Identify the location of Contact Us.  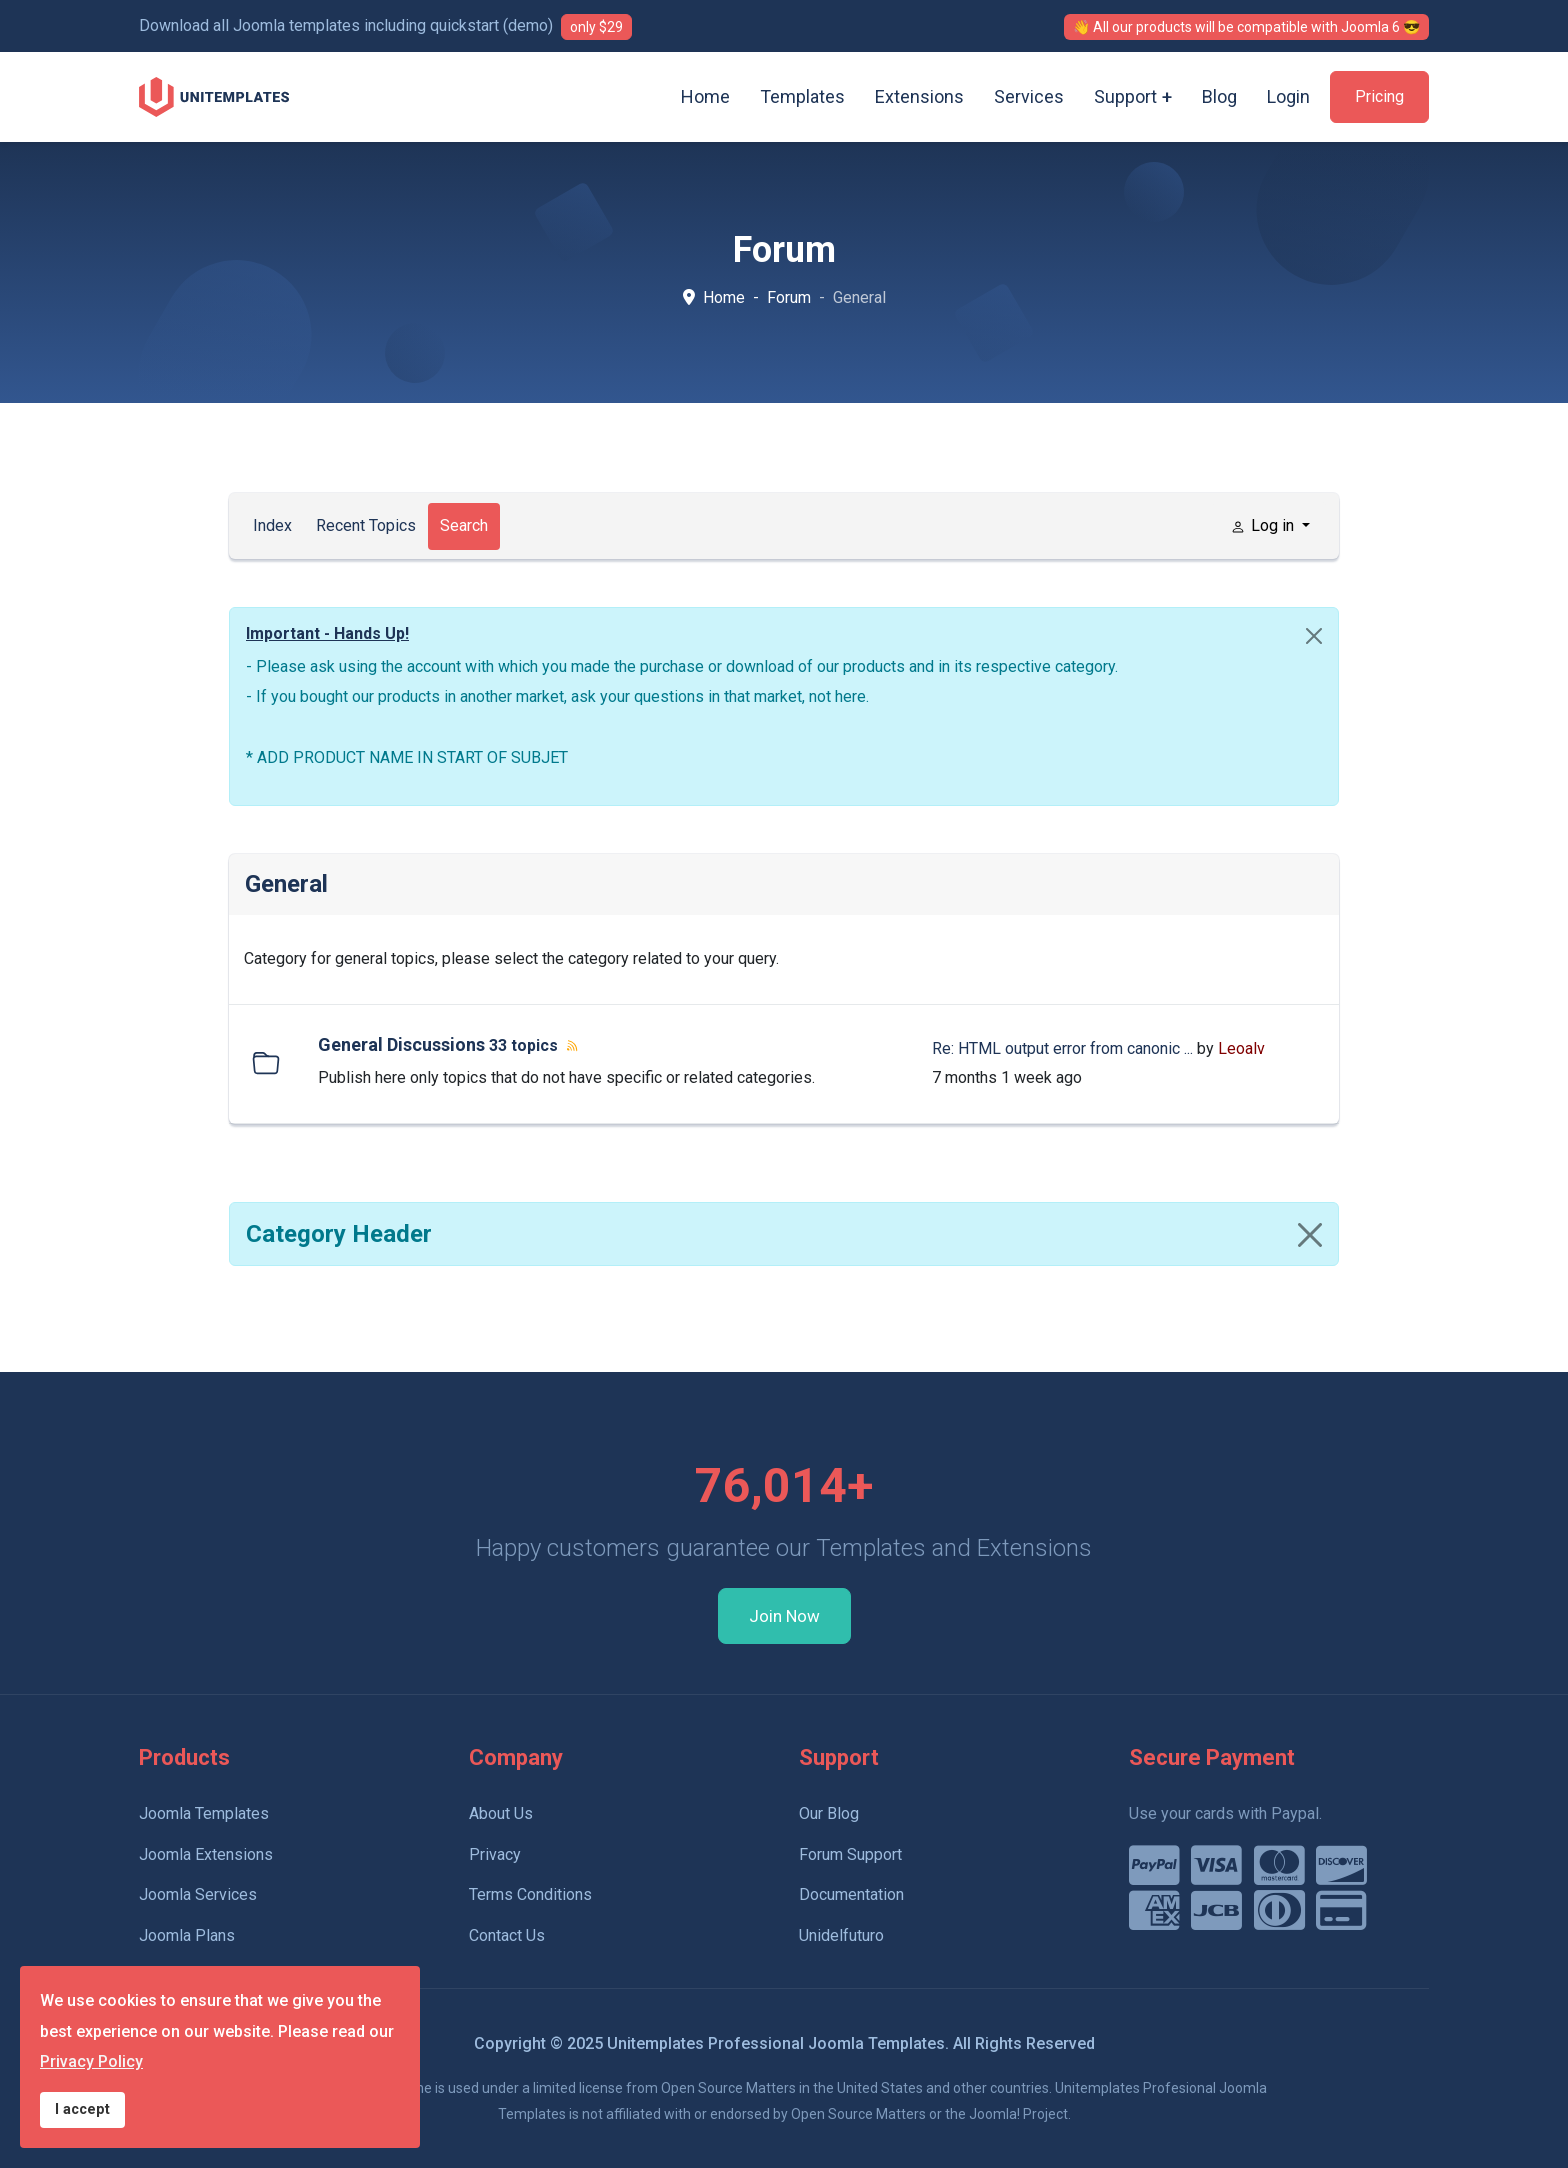
(507, 1935).